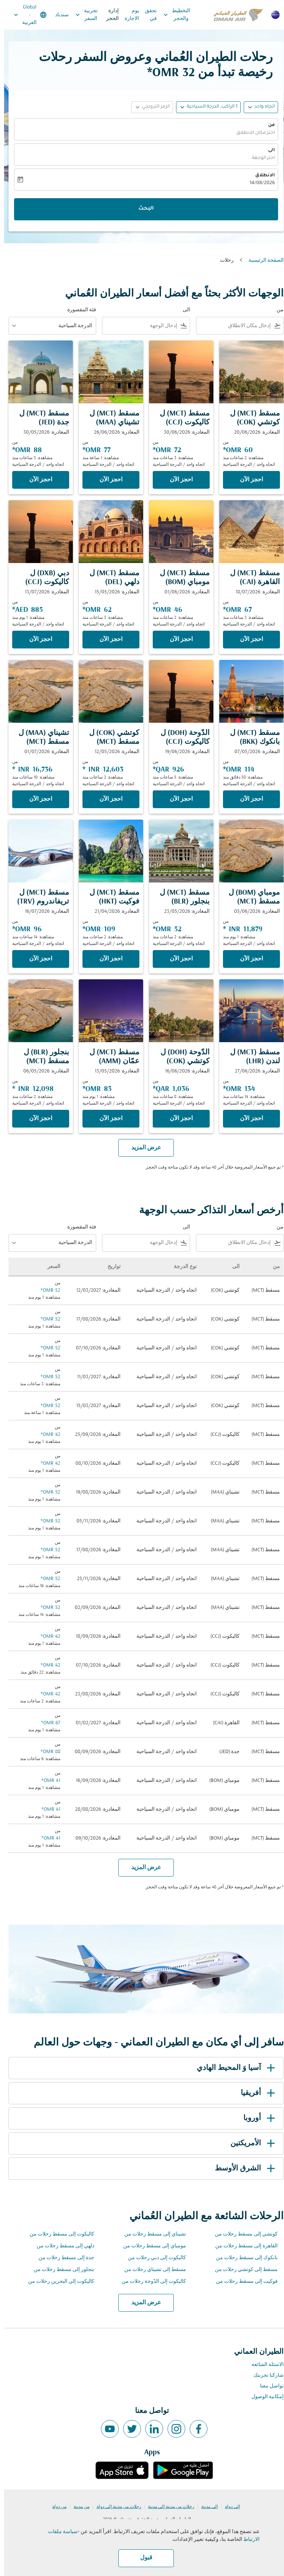 This screenshot has width=284, height=2576. I want to click on بنجلور إلى مسقط رحلات من, so click(60, 2269).